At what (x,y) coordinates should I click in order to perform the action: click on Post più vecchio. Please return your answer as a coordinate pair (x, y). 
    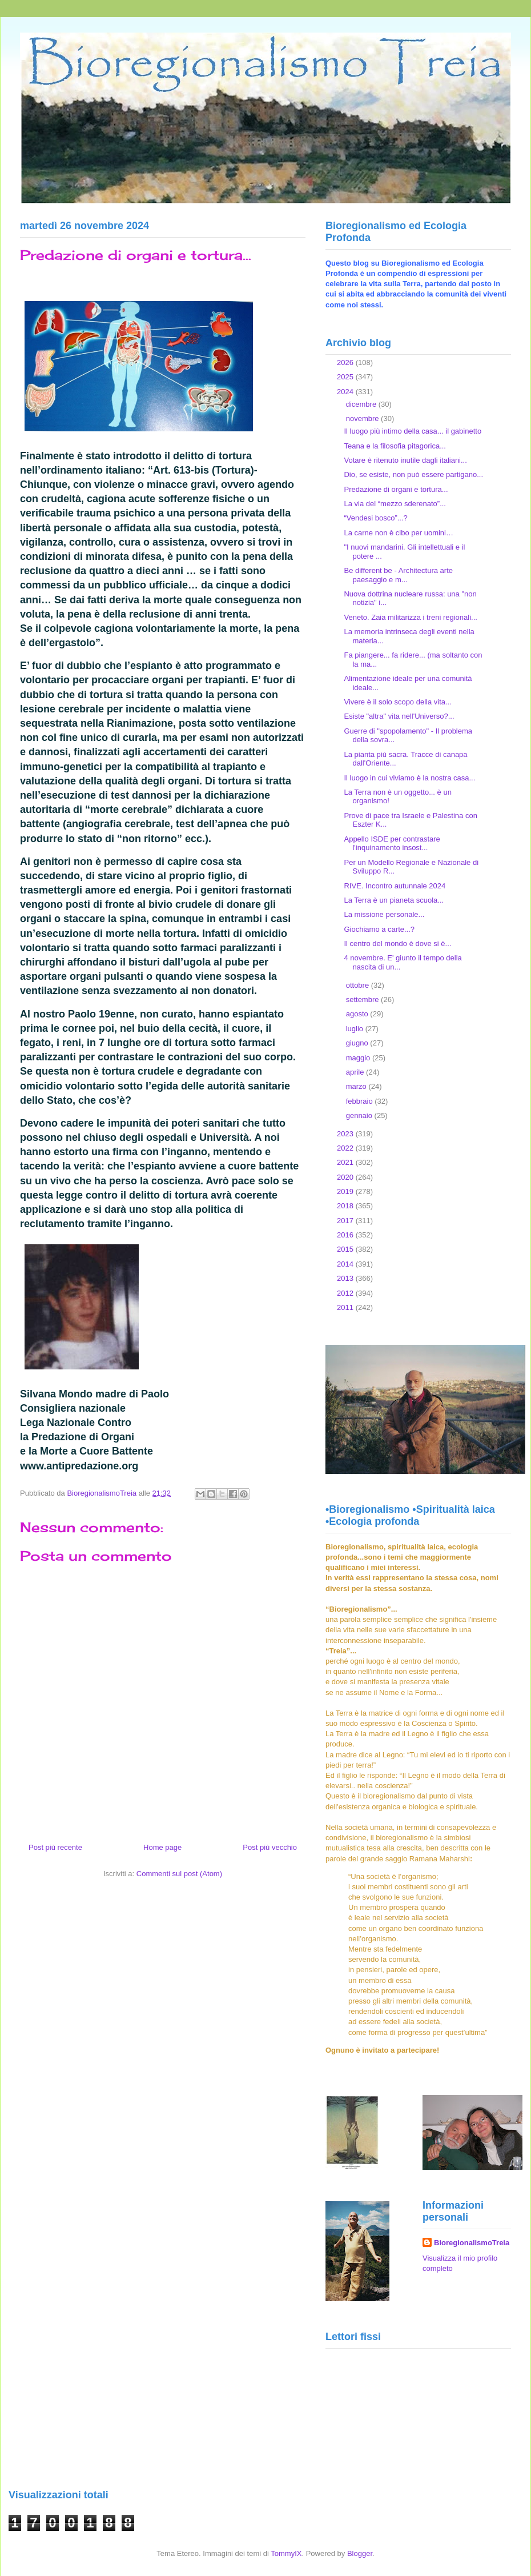
    Looking at the image, I should click on (270, 1847).